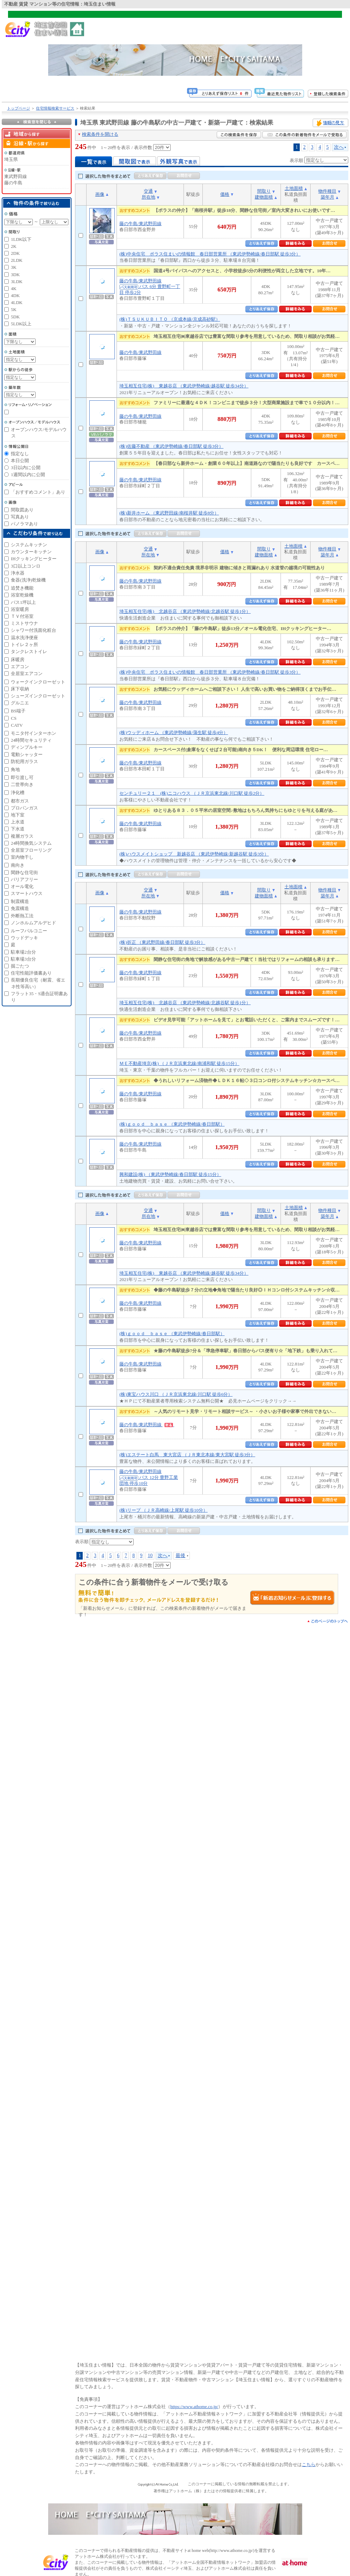 This screenshot has height=2576, width=350. What do you see at coordinates (31, 973) in the screenshot?
I see `住宅性能評価書あり` at bounding box center [31, 973].